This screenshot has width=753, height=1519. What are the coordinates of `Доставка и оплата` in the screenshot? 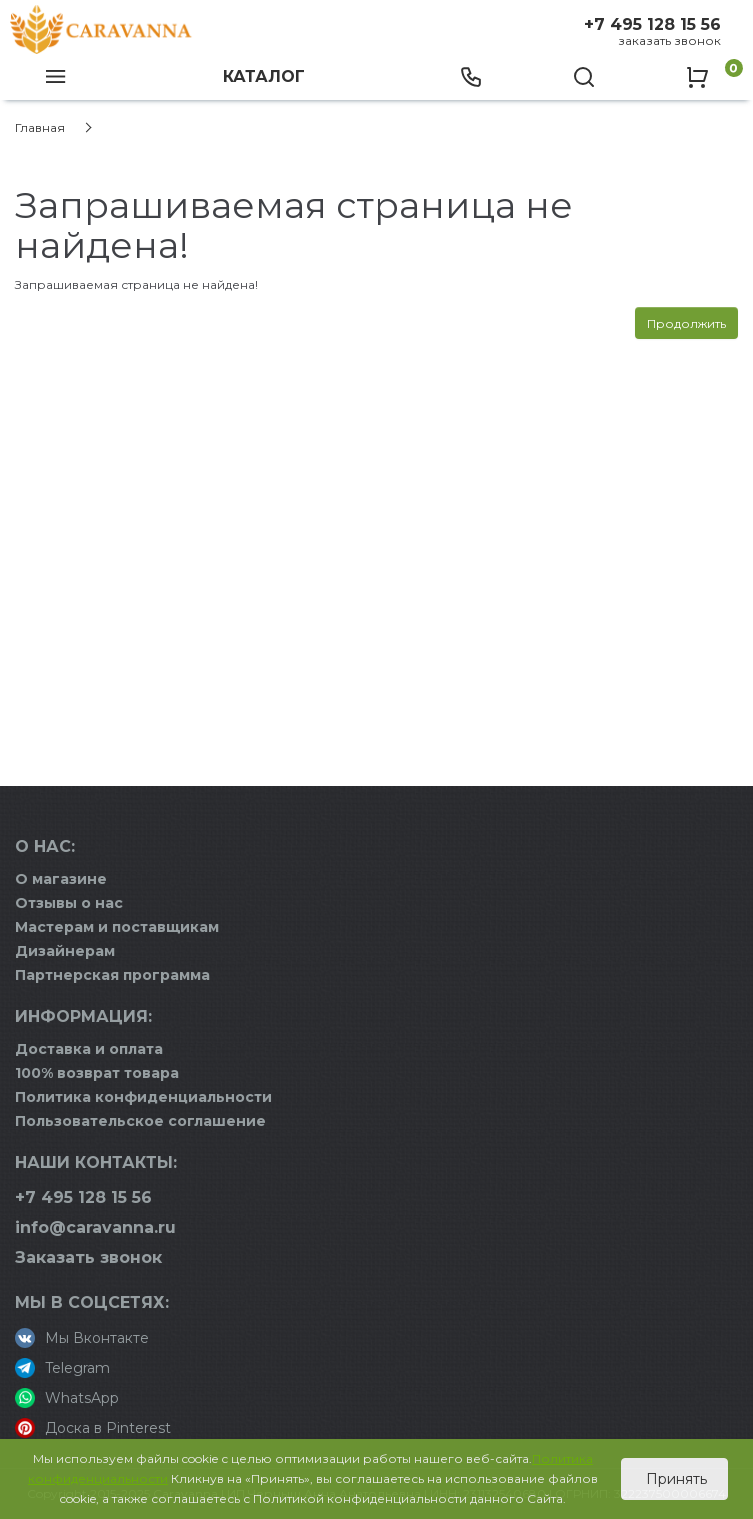 It's located at (89, 1049).